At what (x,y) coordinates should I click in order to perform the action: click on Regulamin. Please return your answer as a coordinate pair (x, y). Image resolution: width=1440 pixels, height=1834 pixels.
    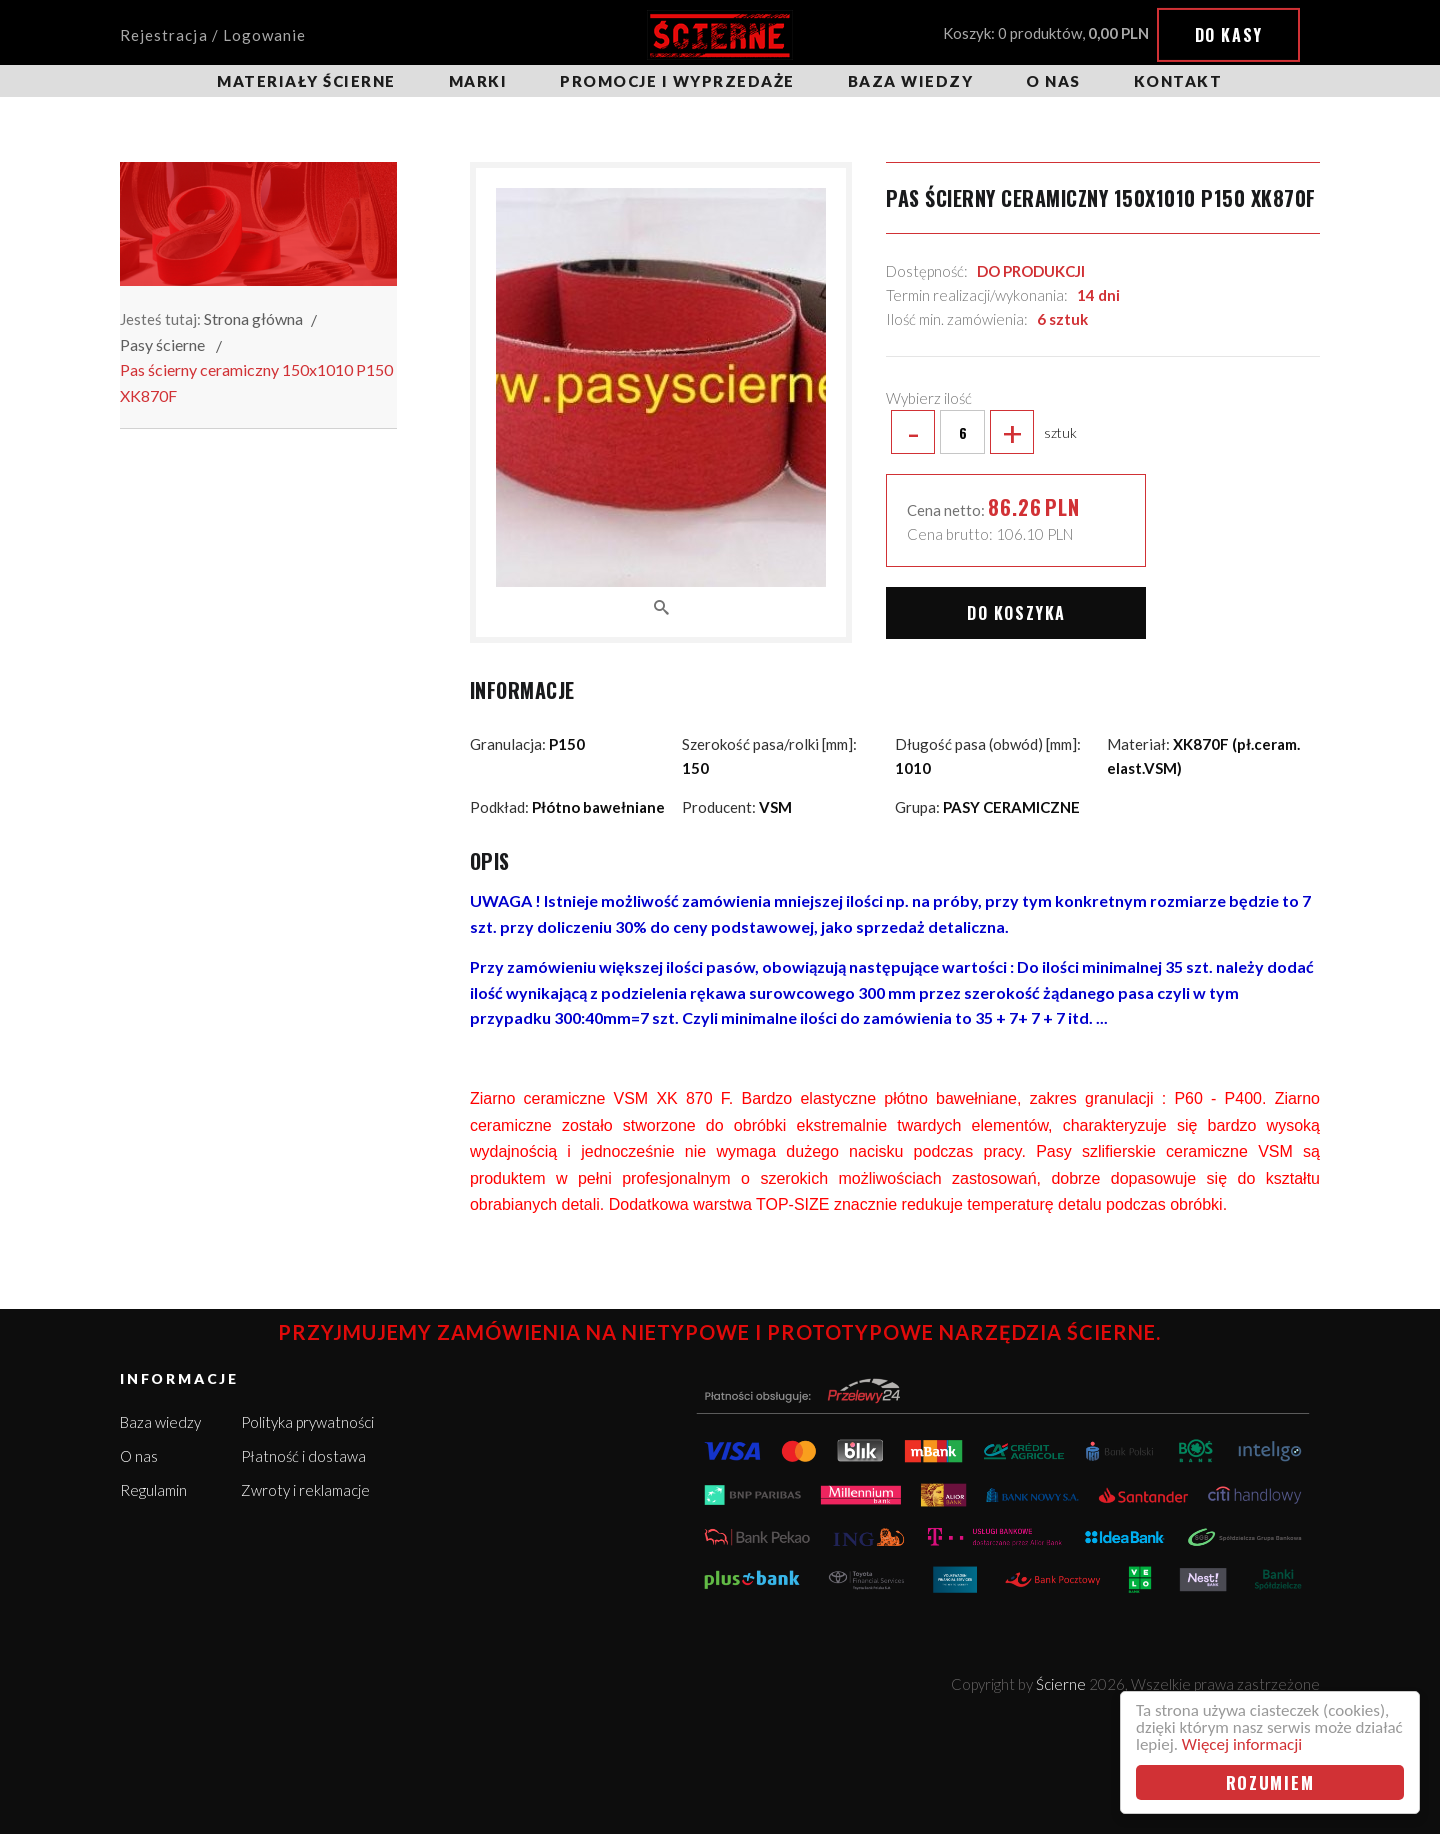
    Looking at the image, I should click on (153, 1490).